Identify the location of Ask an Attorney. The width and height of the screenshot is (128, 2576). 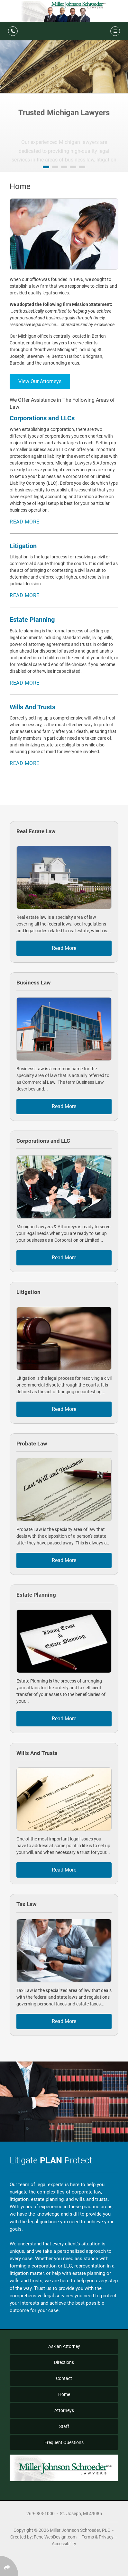
(64, 2346).